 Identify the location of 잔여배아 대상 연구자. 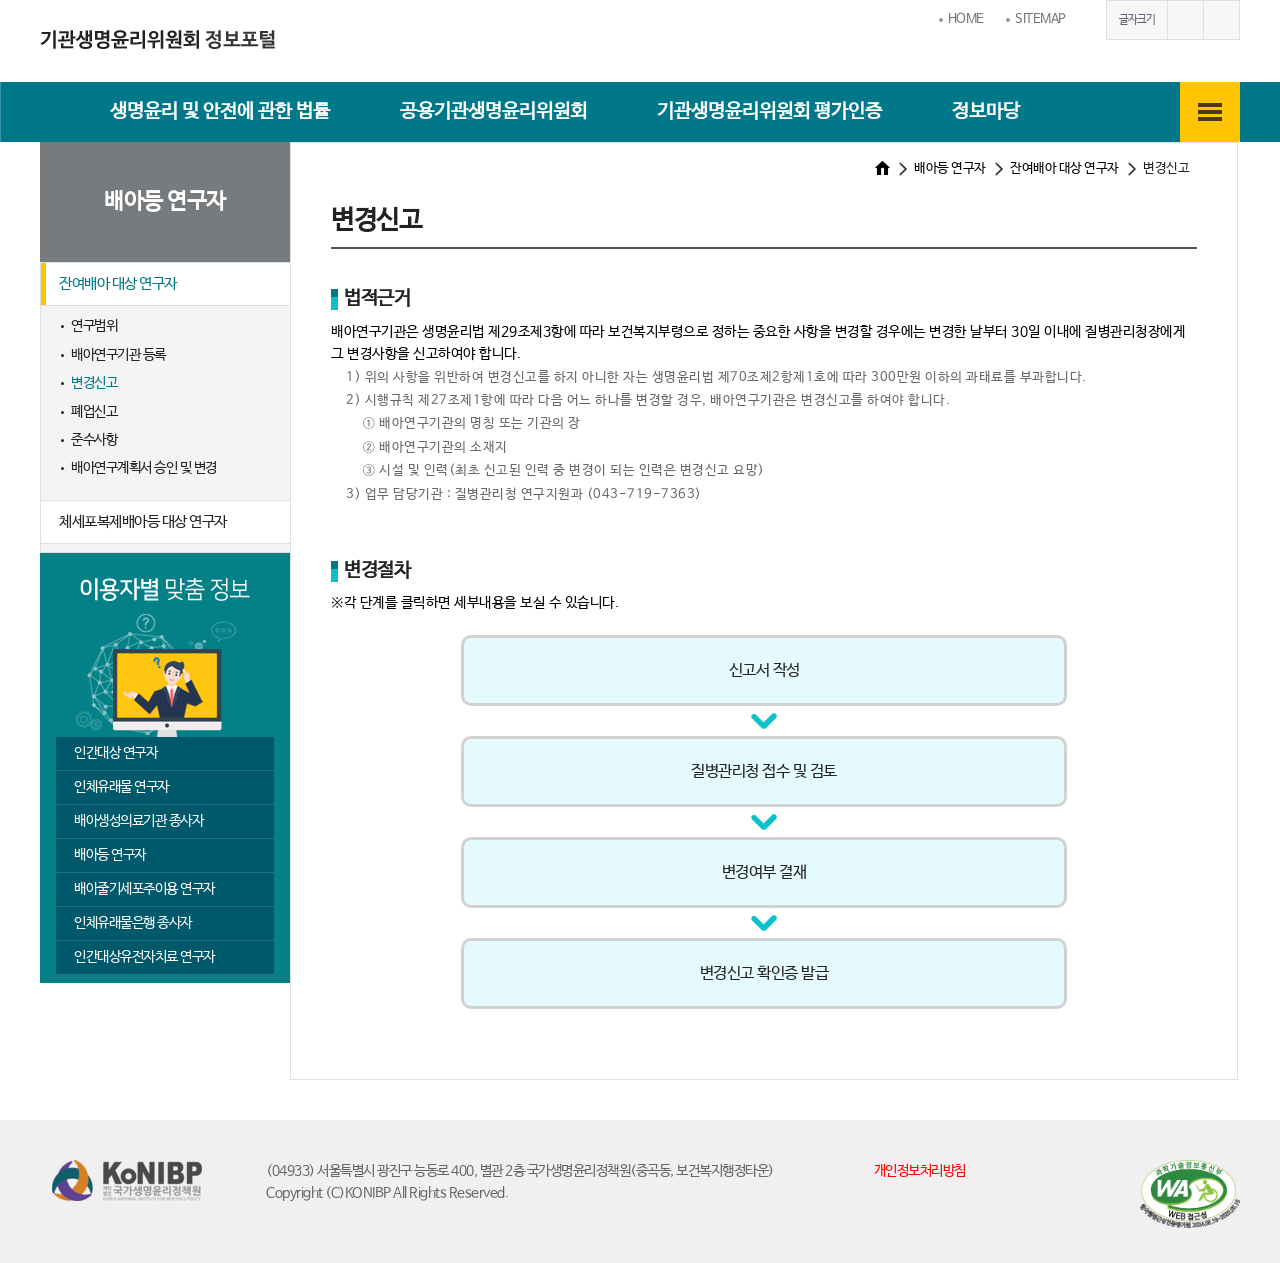
(118, 283).